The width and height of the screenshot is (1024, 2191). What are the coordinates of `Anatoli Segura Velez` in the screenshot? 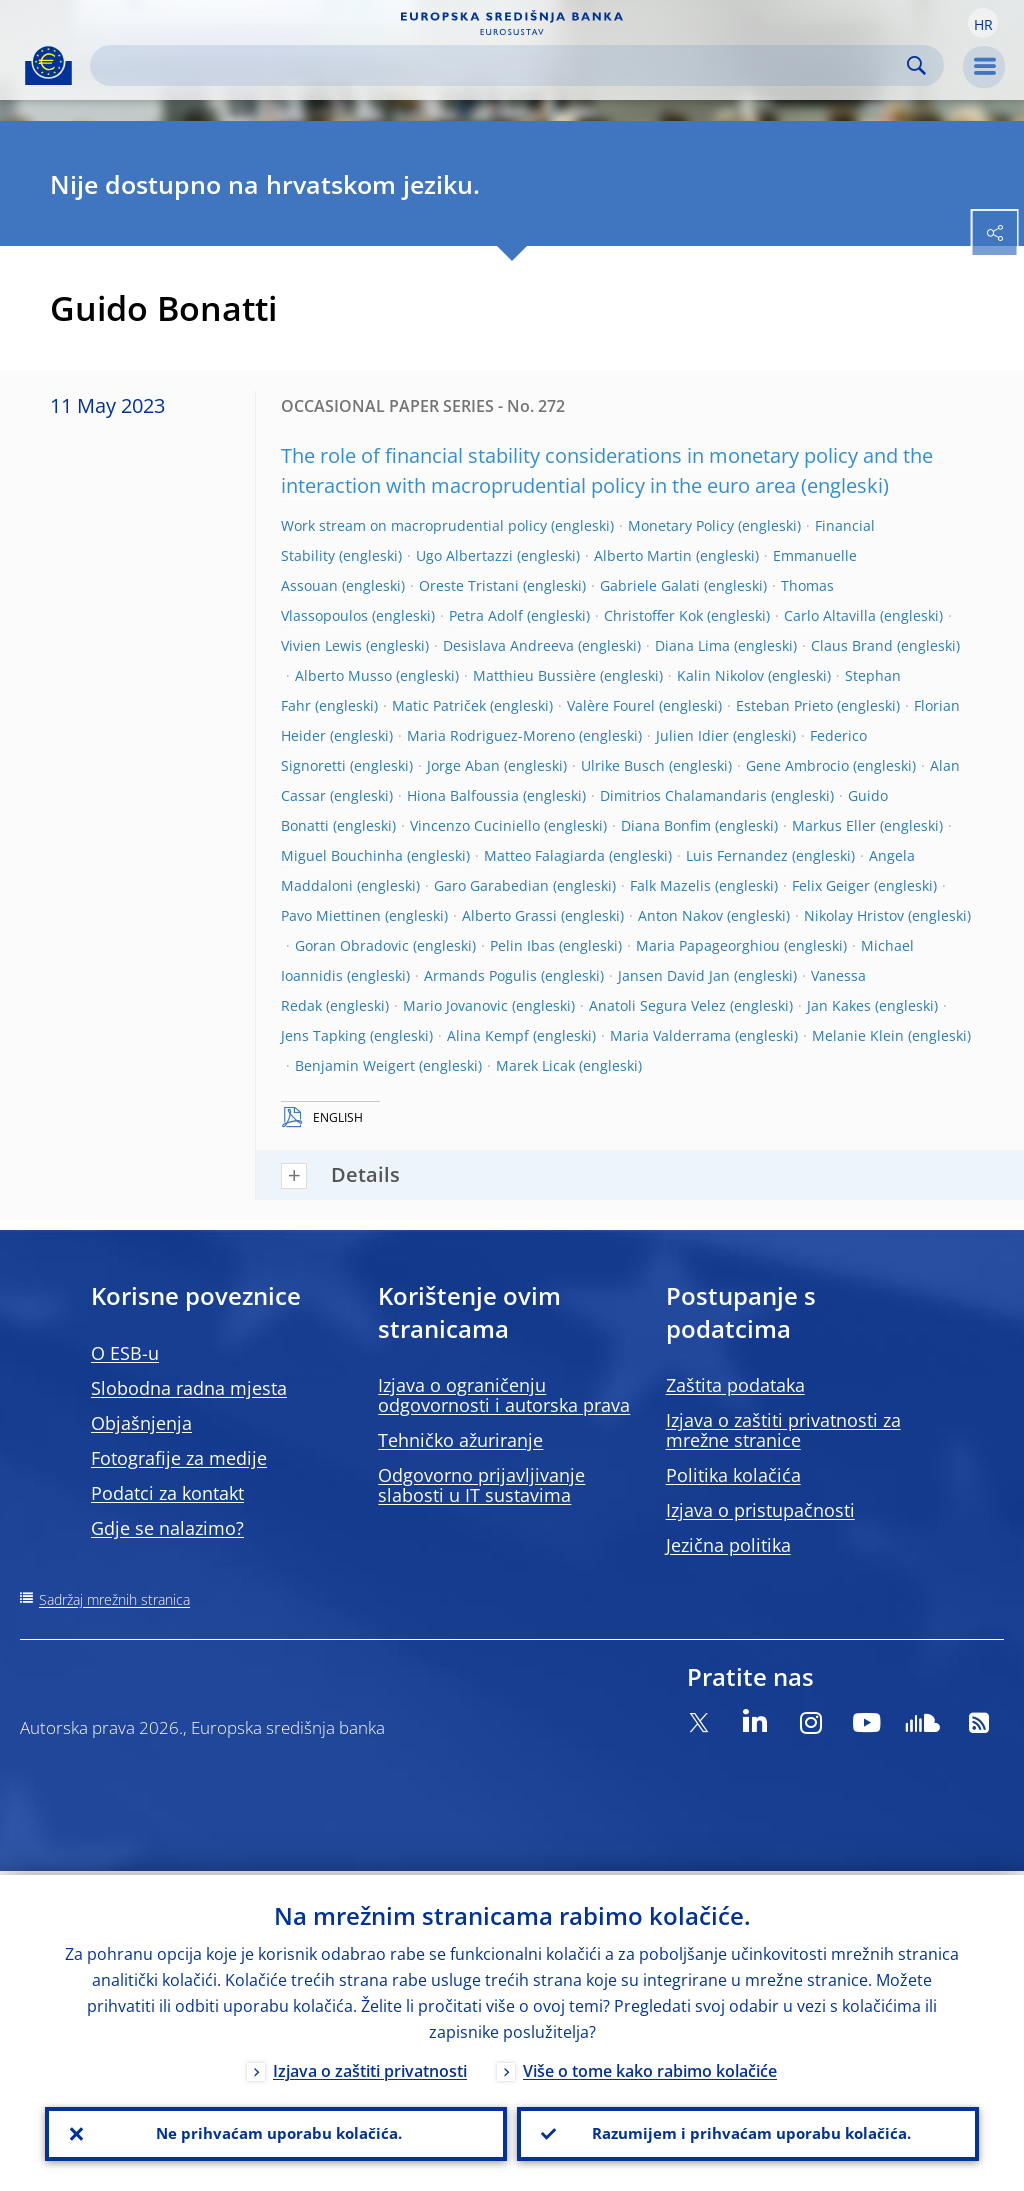 It's located at (657, 1005).